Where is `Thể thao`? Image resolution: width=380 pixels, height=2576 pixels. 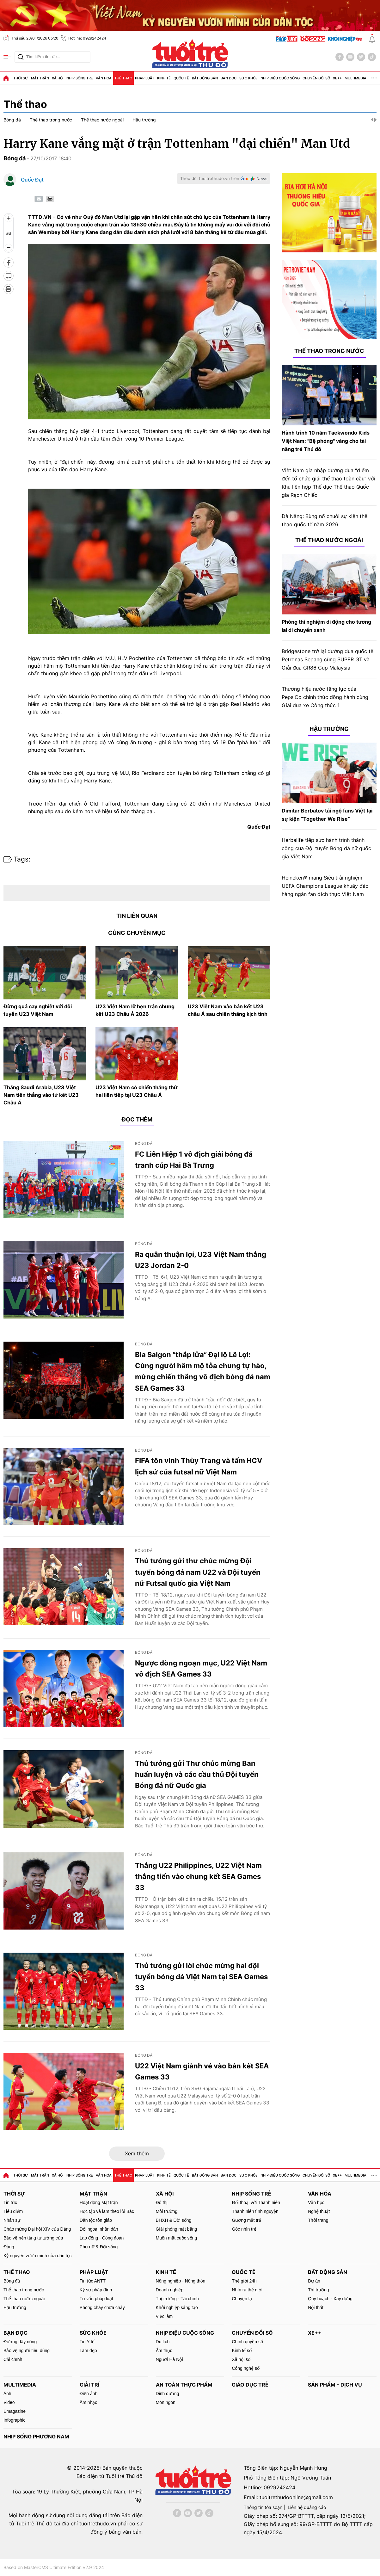
Thể thao is located at coordinates (123, 78).